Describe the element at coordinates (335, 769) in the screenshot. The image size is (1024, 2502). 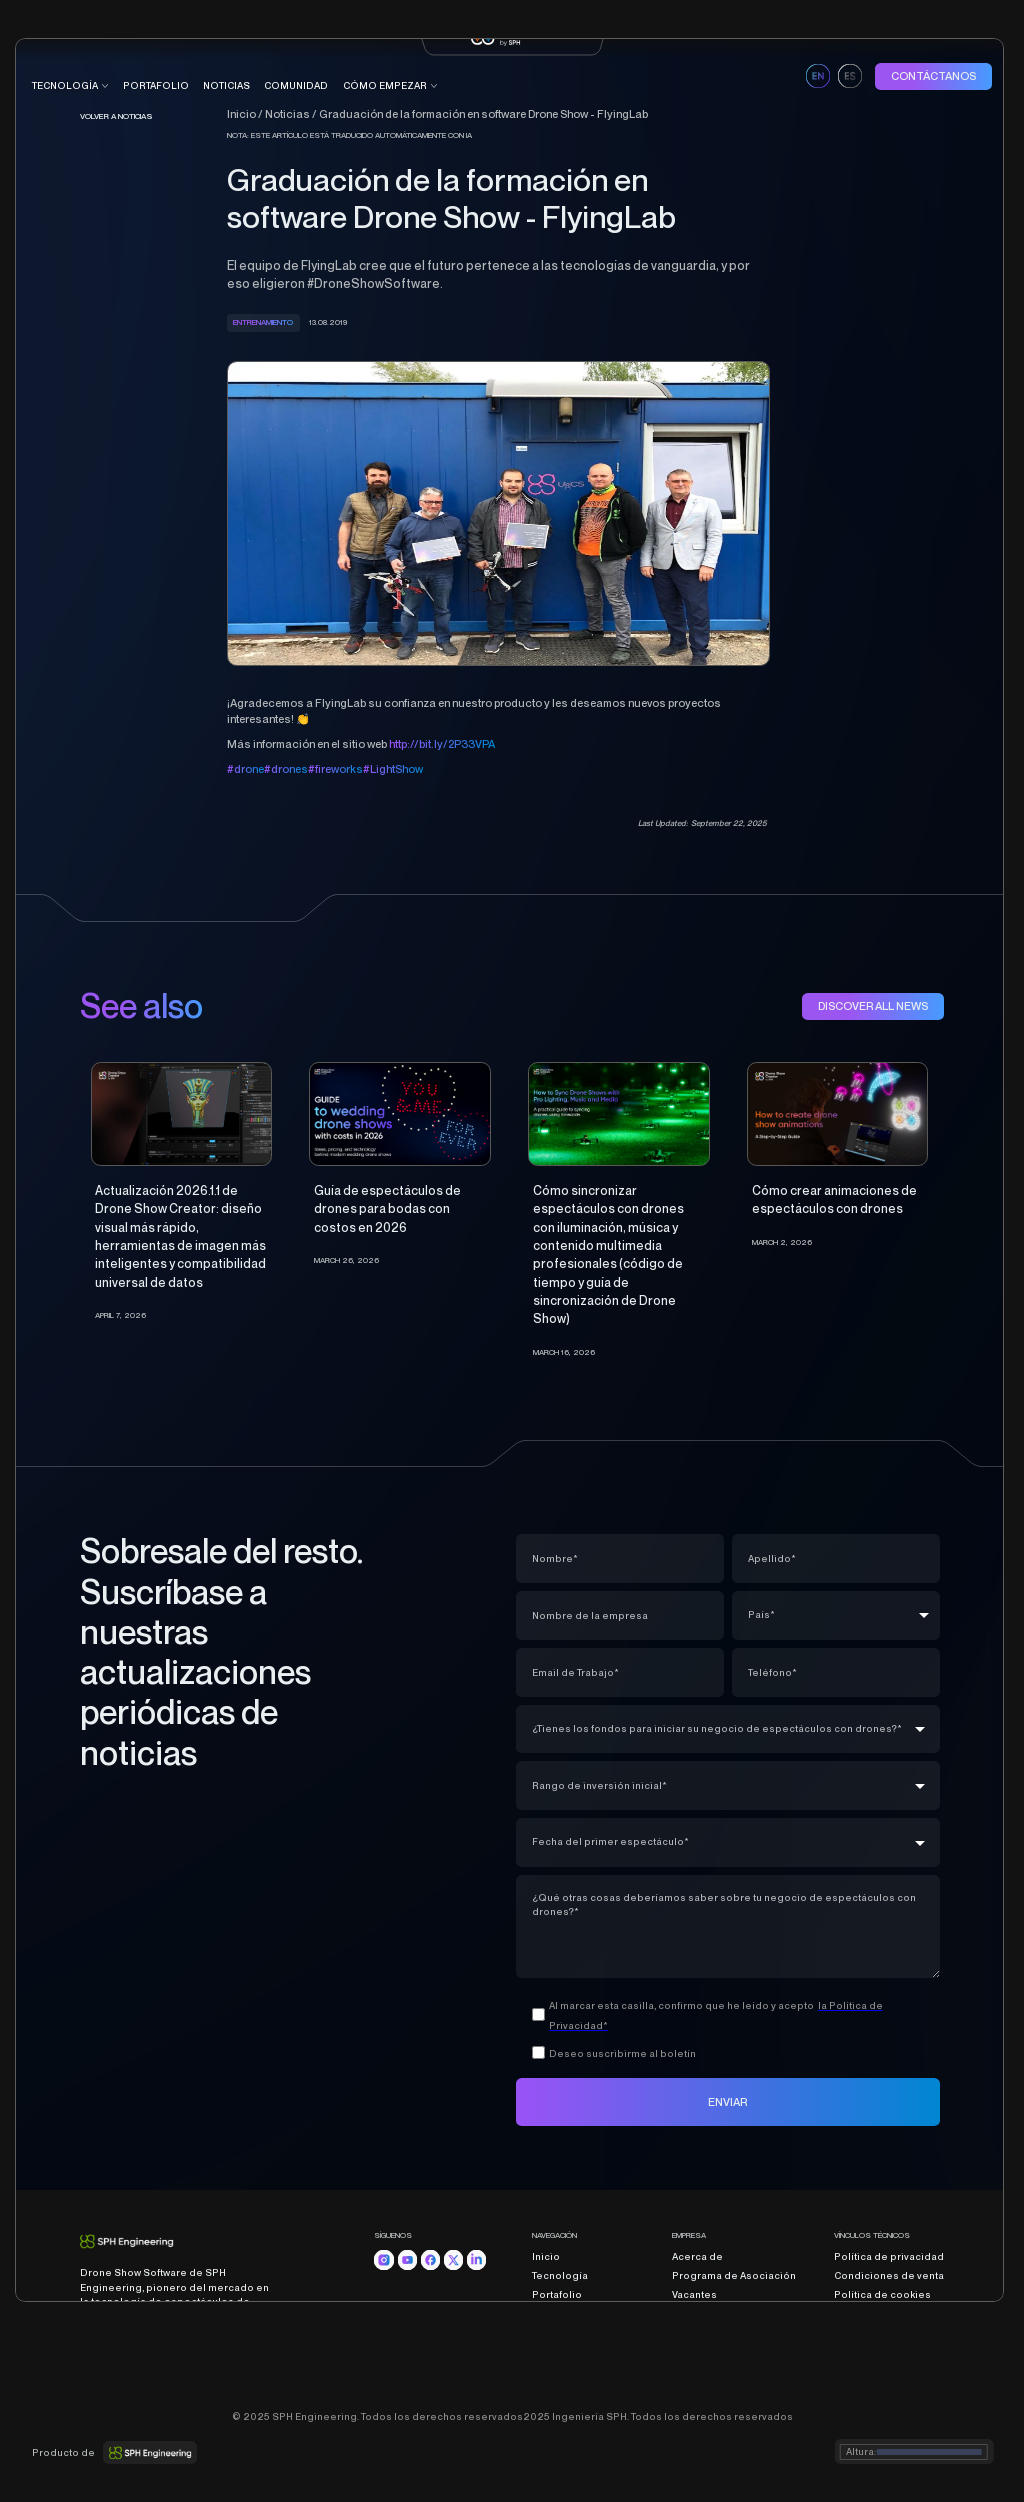
I see `#fireworks` at that location.